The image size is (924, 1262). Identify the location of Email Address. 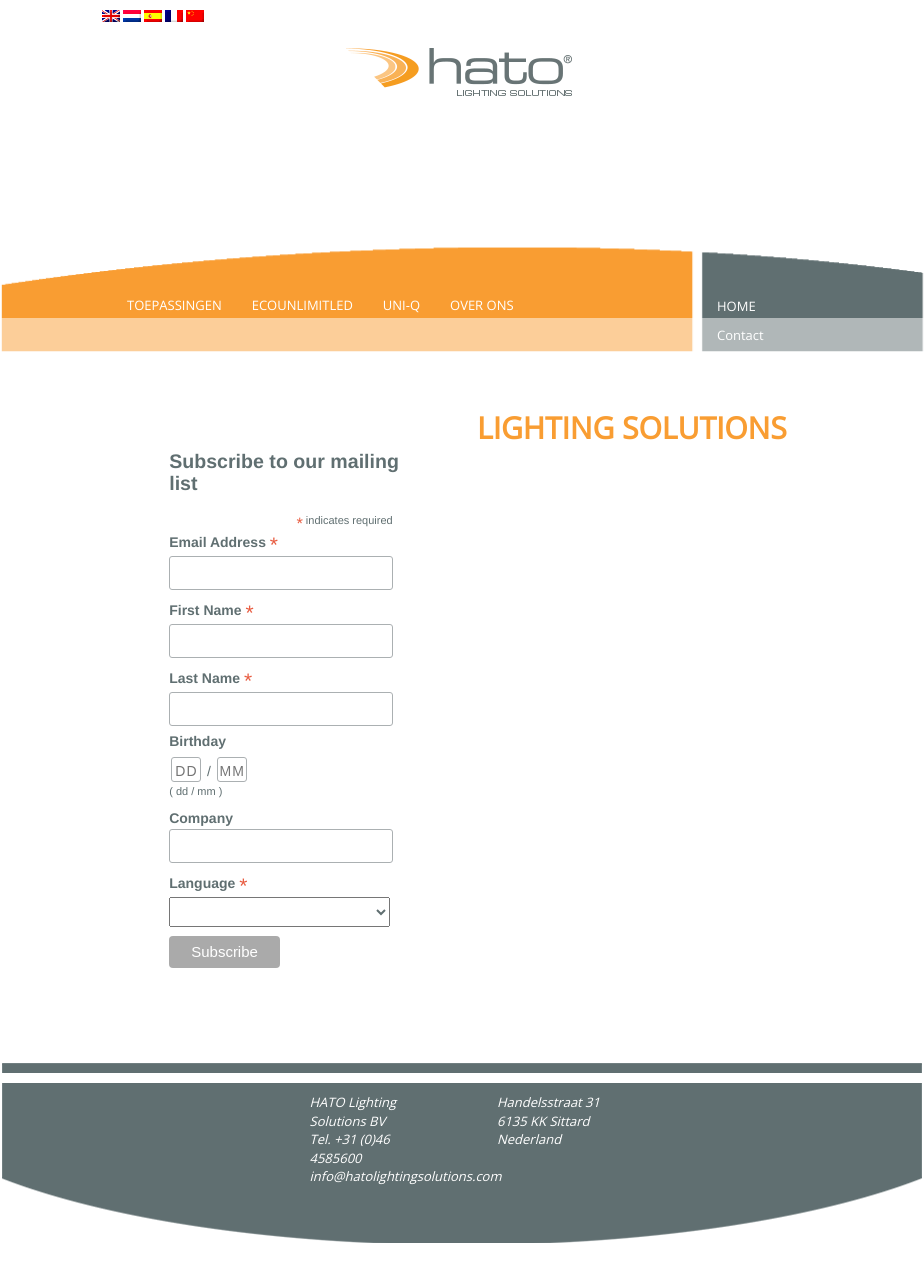
(223, 543).